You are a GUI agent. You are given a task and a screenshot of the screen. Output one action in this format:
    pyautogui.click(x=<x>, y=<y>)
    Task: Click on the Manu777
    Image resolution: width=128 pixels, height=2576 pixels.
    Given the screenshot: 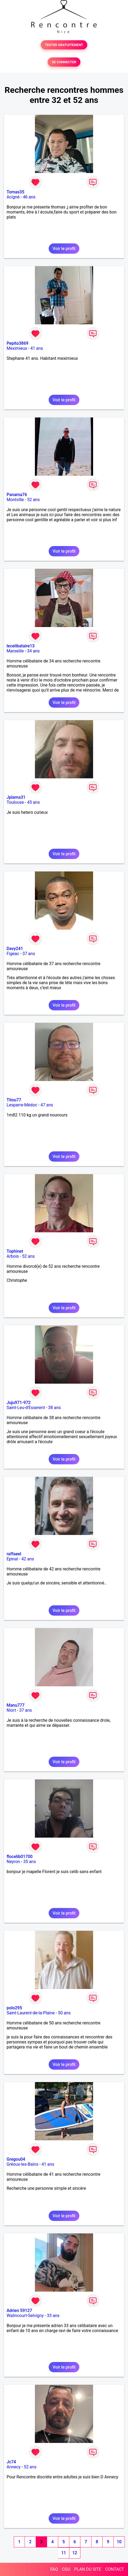 What is the action you would take?
    pyautogui.click(x=16, y=1705)
    